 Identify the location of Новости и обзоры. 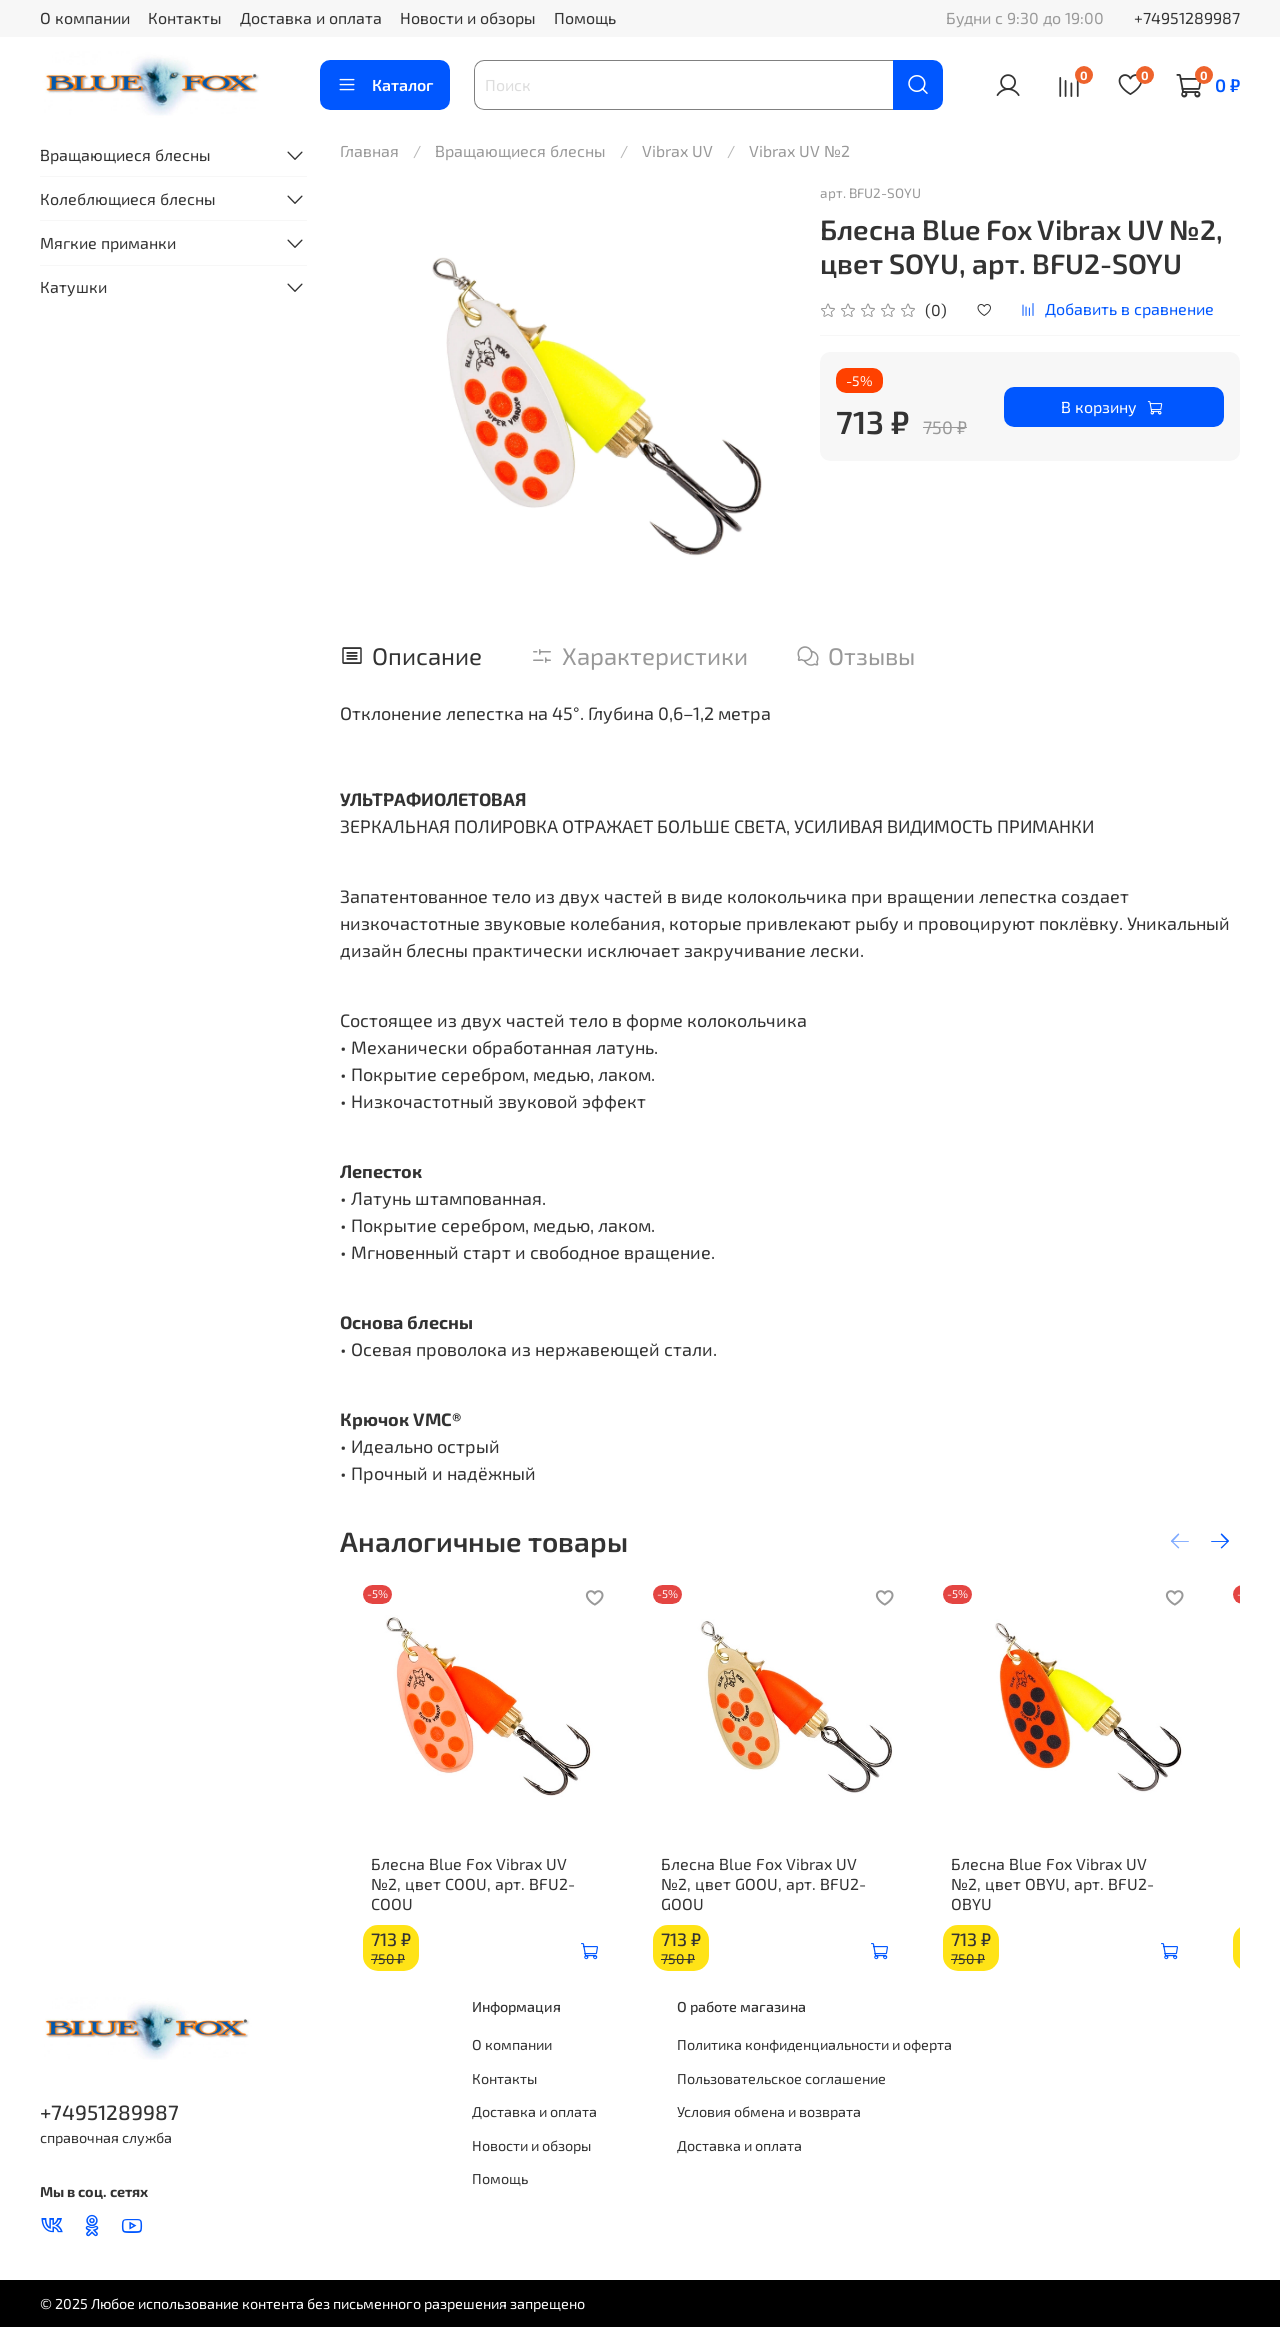
(468, 17).